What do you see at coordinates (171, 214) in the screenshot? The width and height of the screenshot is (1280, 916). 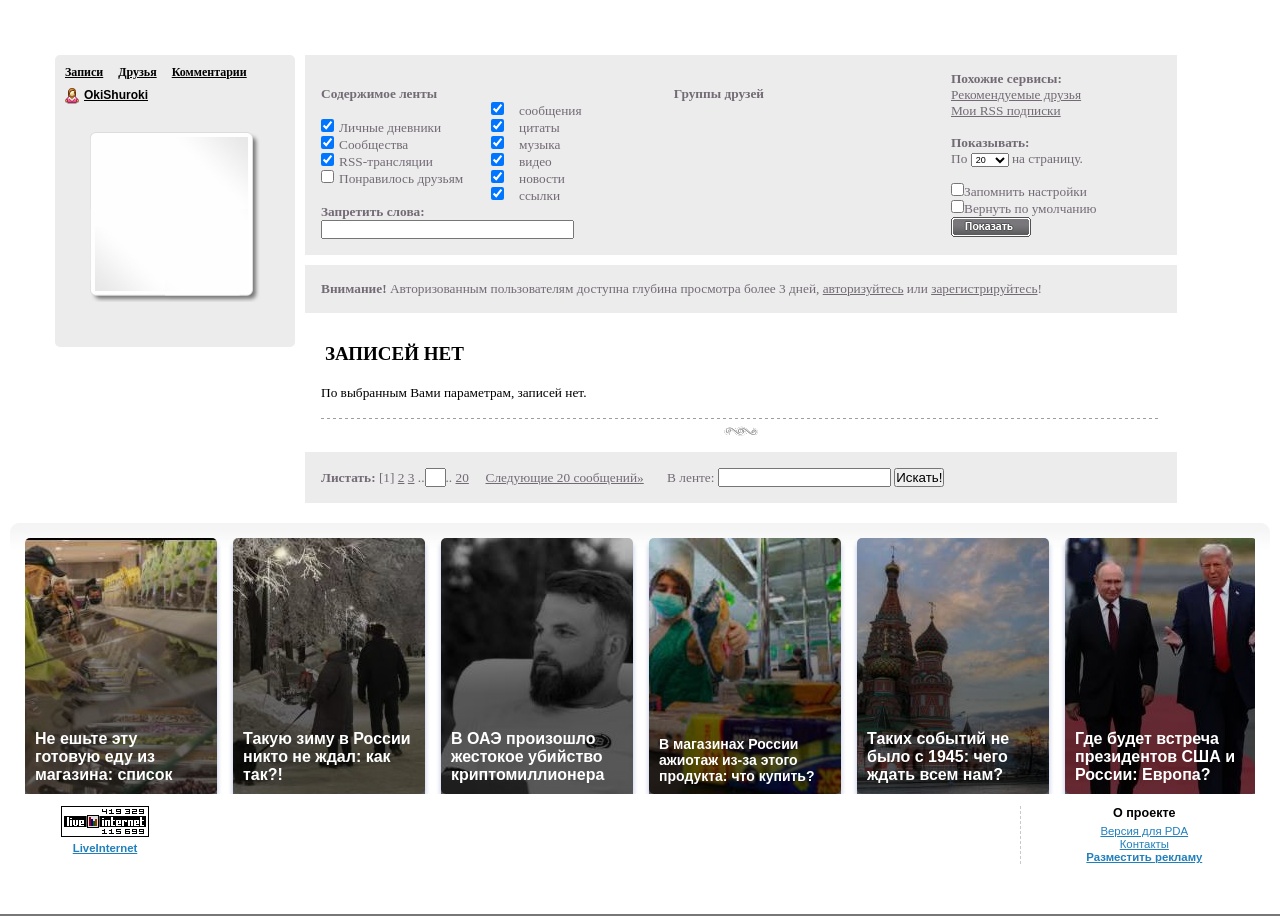 I see `Аватар OkiShuroki` at bounding box center [171, 214].